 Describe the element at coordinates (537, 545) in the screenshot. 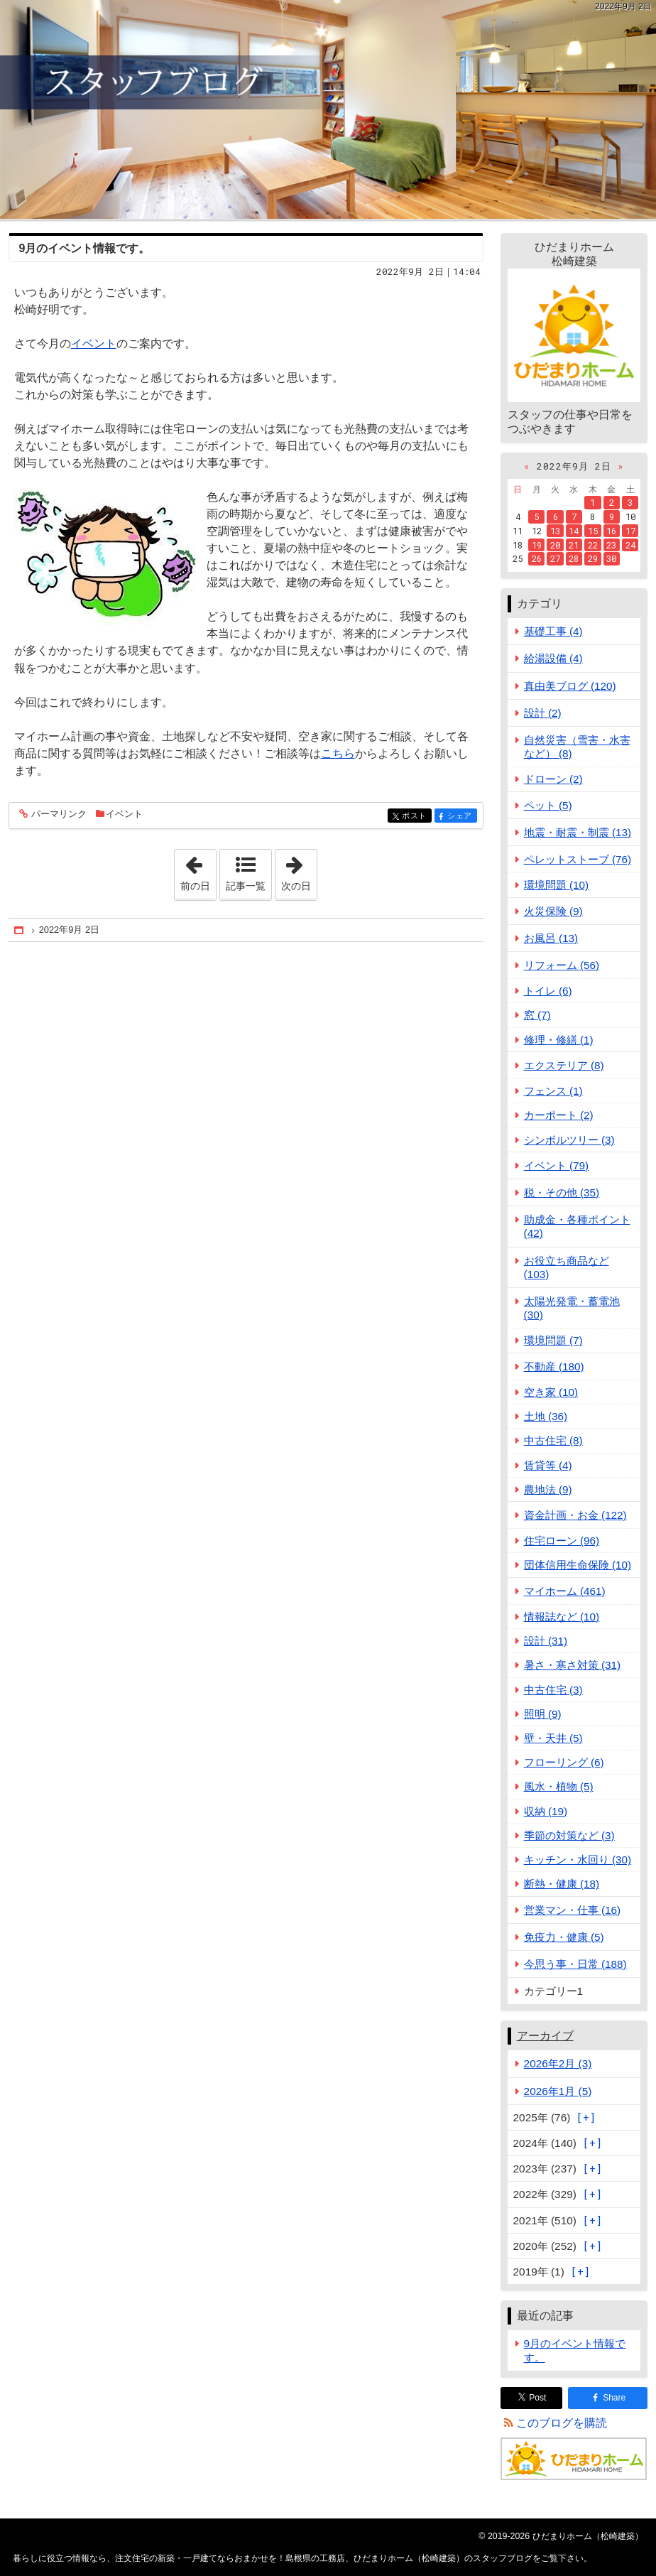

I see `19` at that location.